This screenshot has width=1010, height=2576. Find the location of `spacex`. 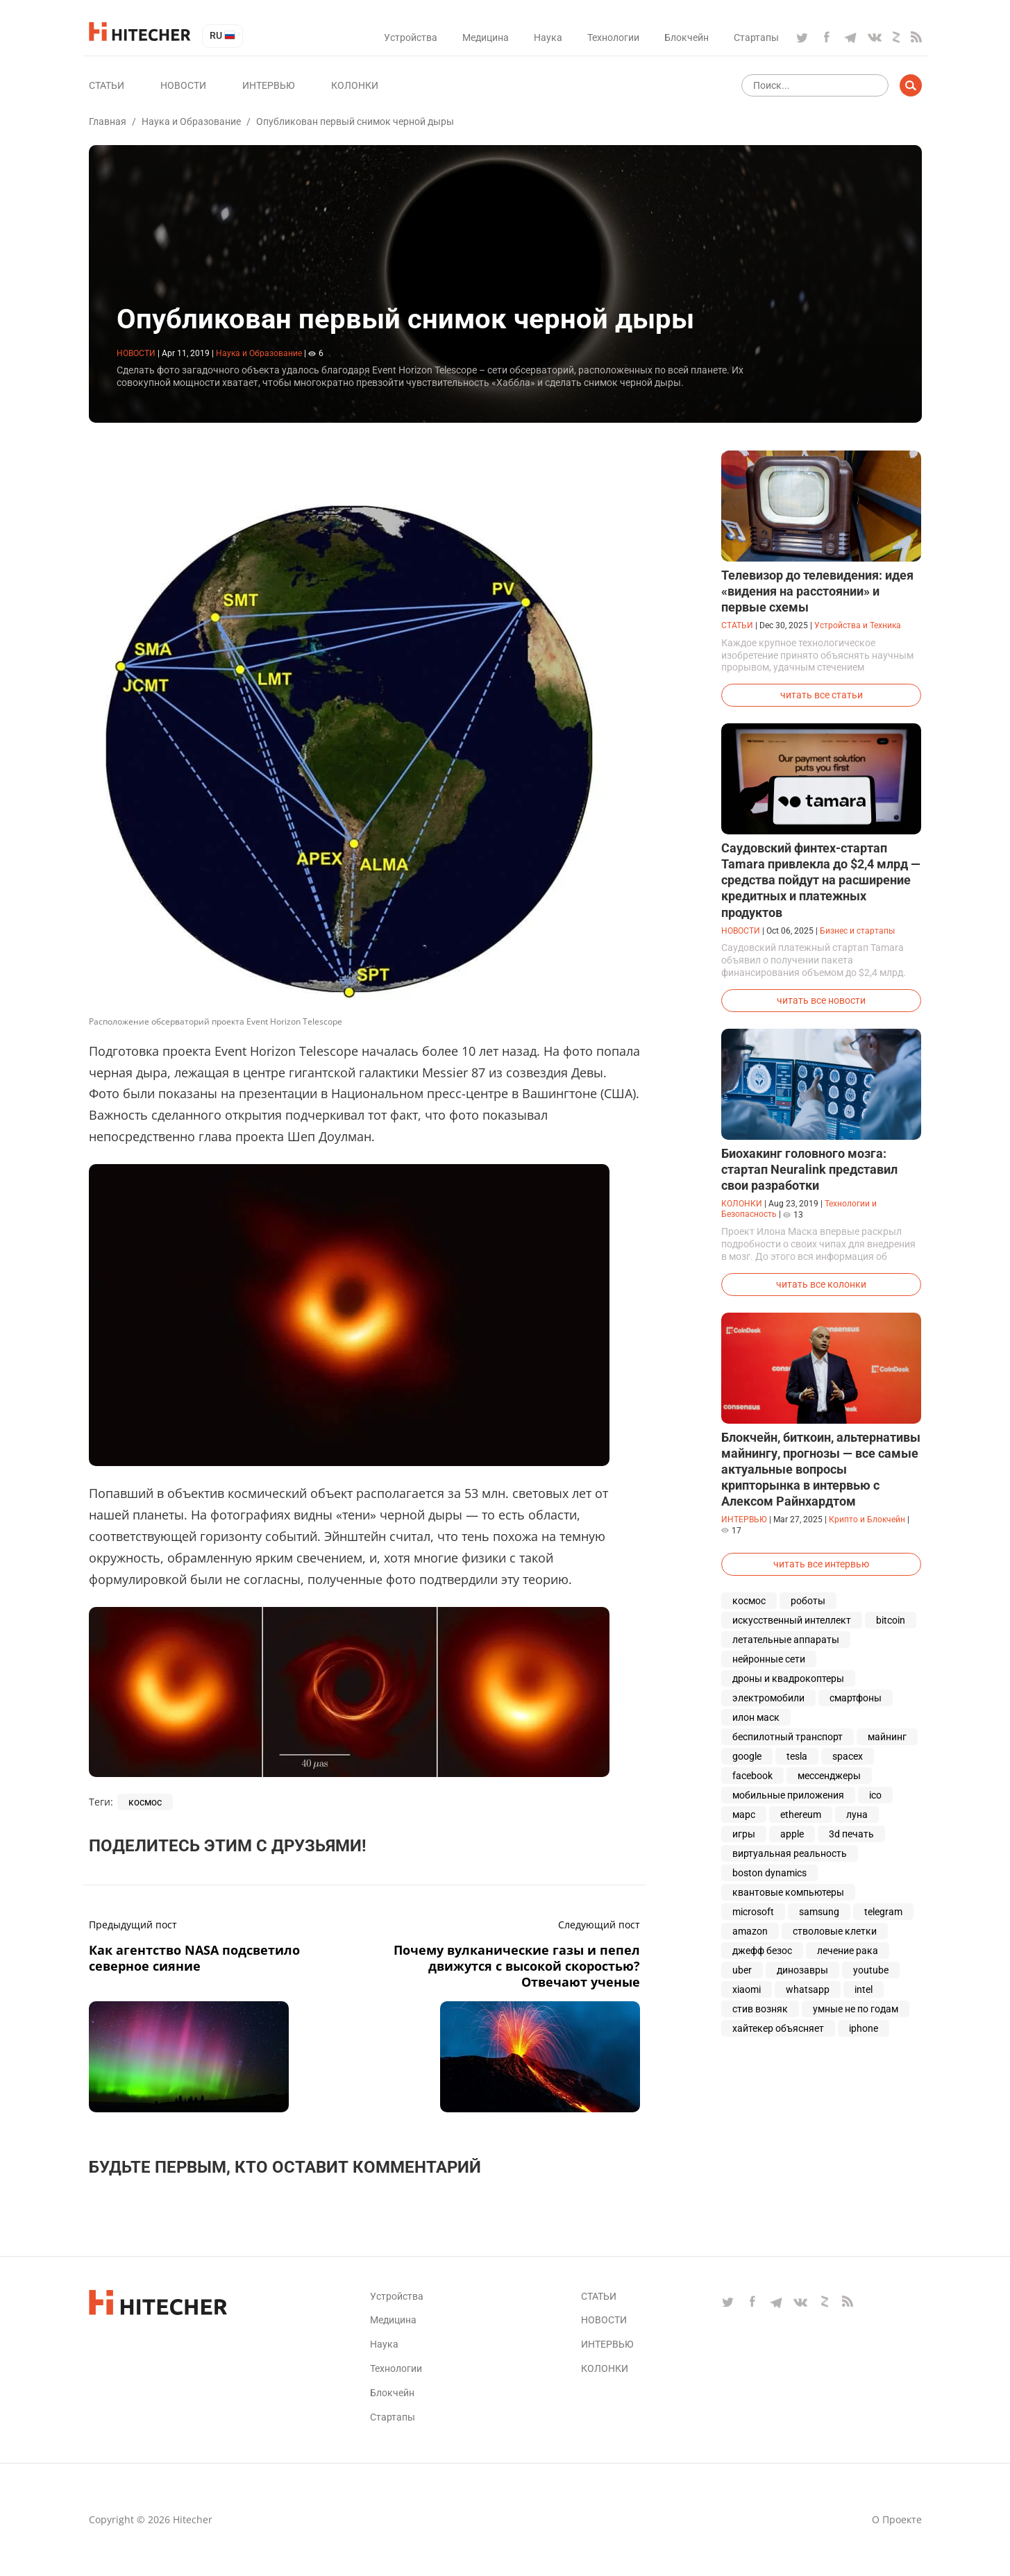

spacex is located at coordinates (847, 1756).